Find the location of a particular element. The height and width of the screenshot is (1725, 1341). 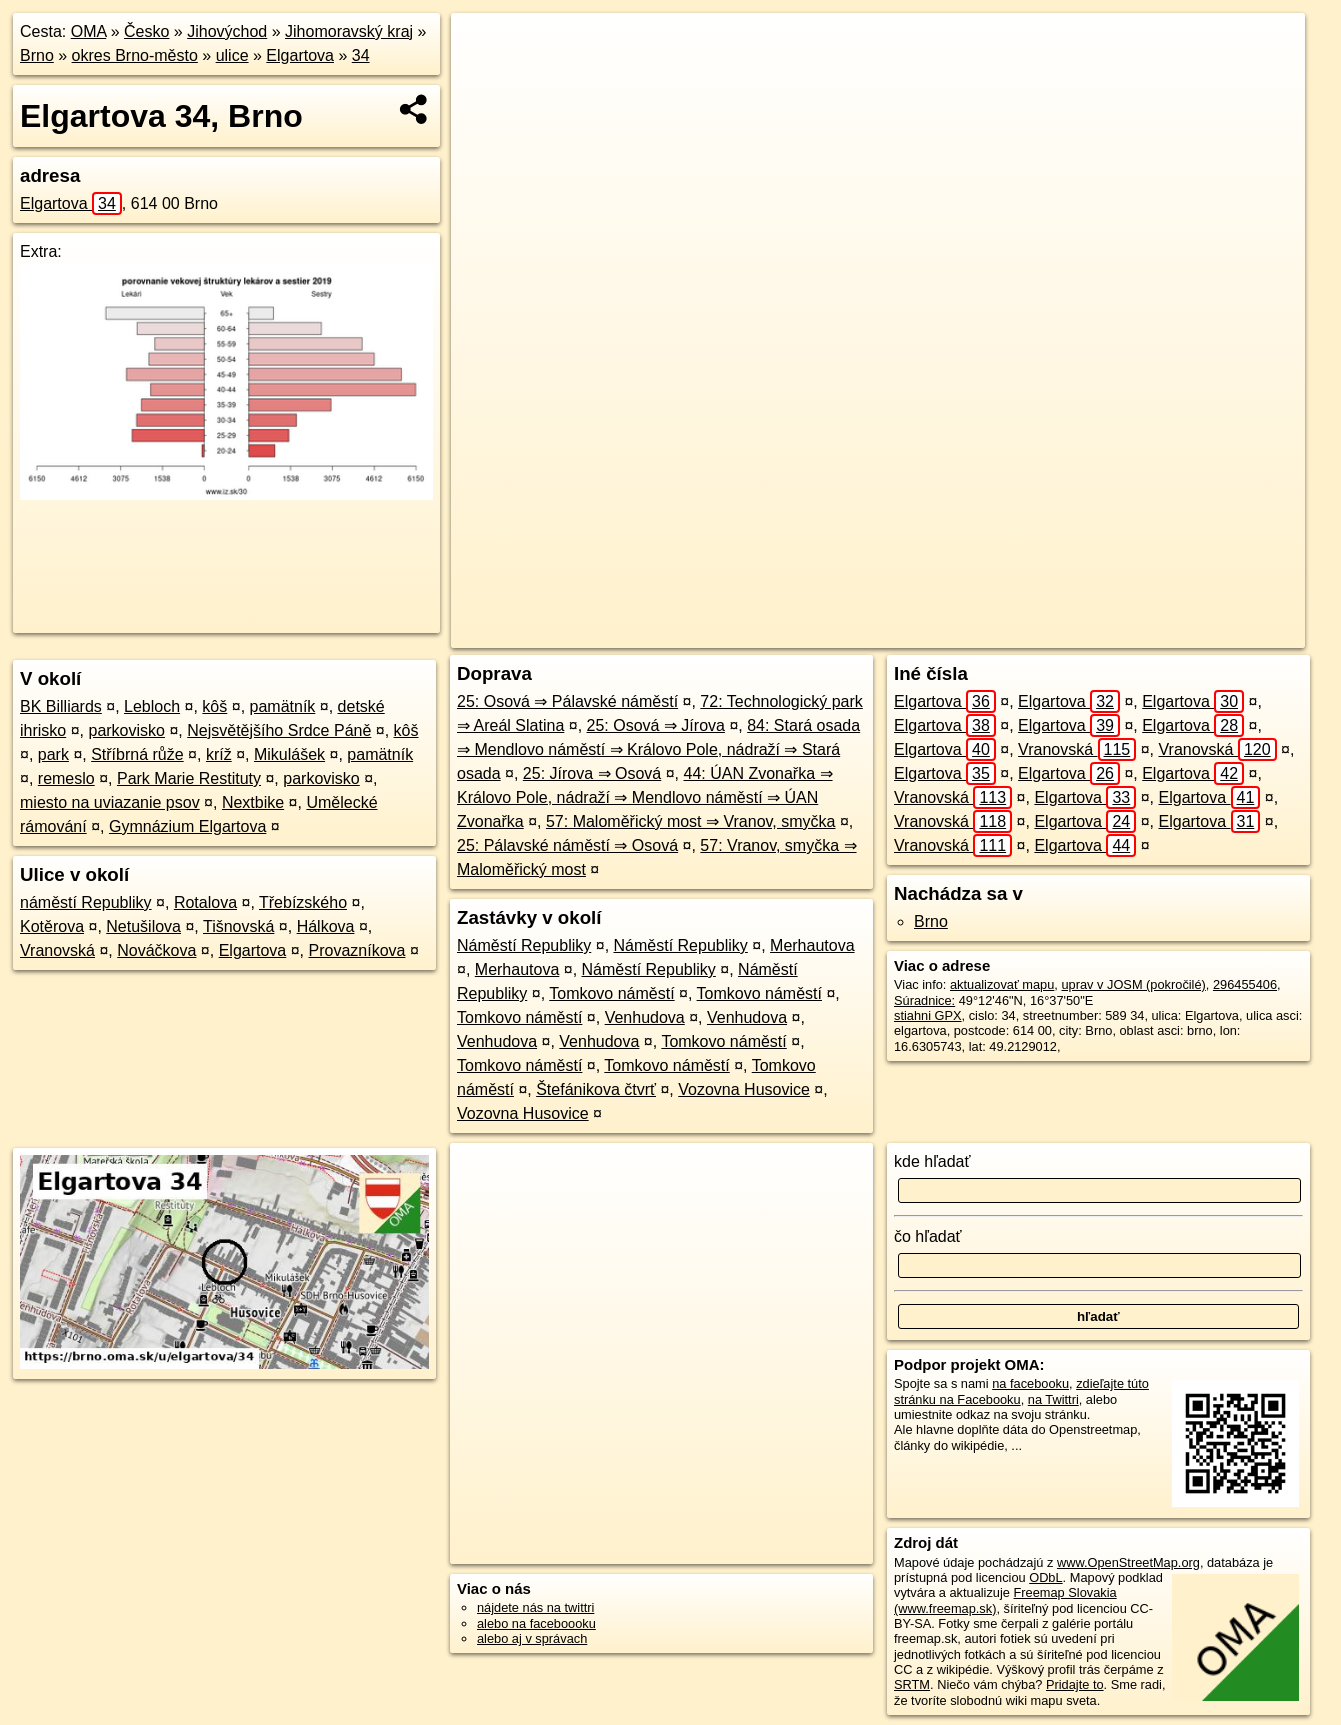

okres Brno-město is located at coordinates (135, 55).